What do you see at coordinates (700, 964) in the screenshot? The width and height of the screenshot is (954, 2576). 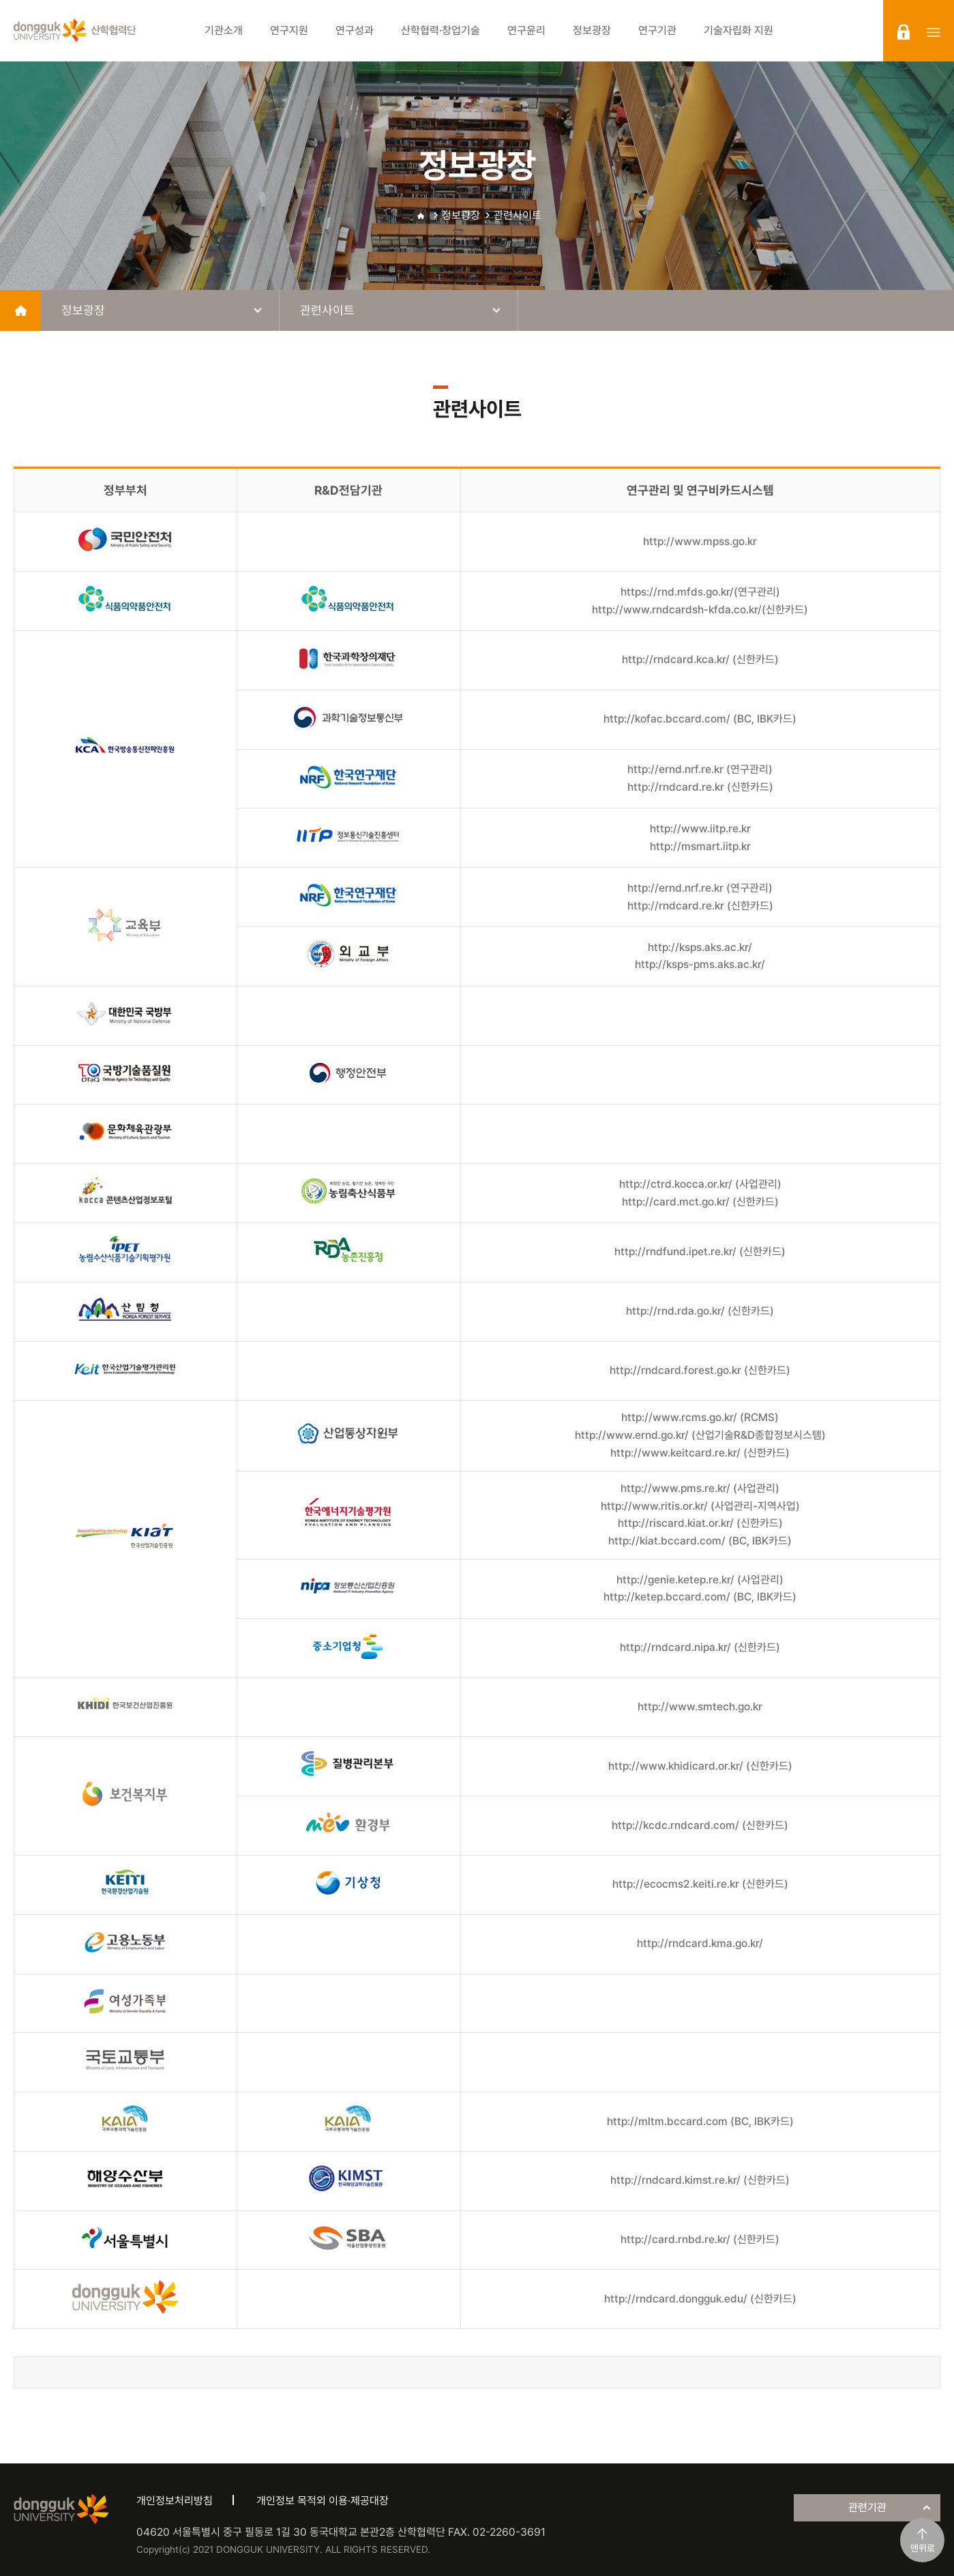 I see `http://ksps-pms.aks.ac.kr/` at bounding box center [700, 964].